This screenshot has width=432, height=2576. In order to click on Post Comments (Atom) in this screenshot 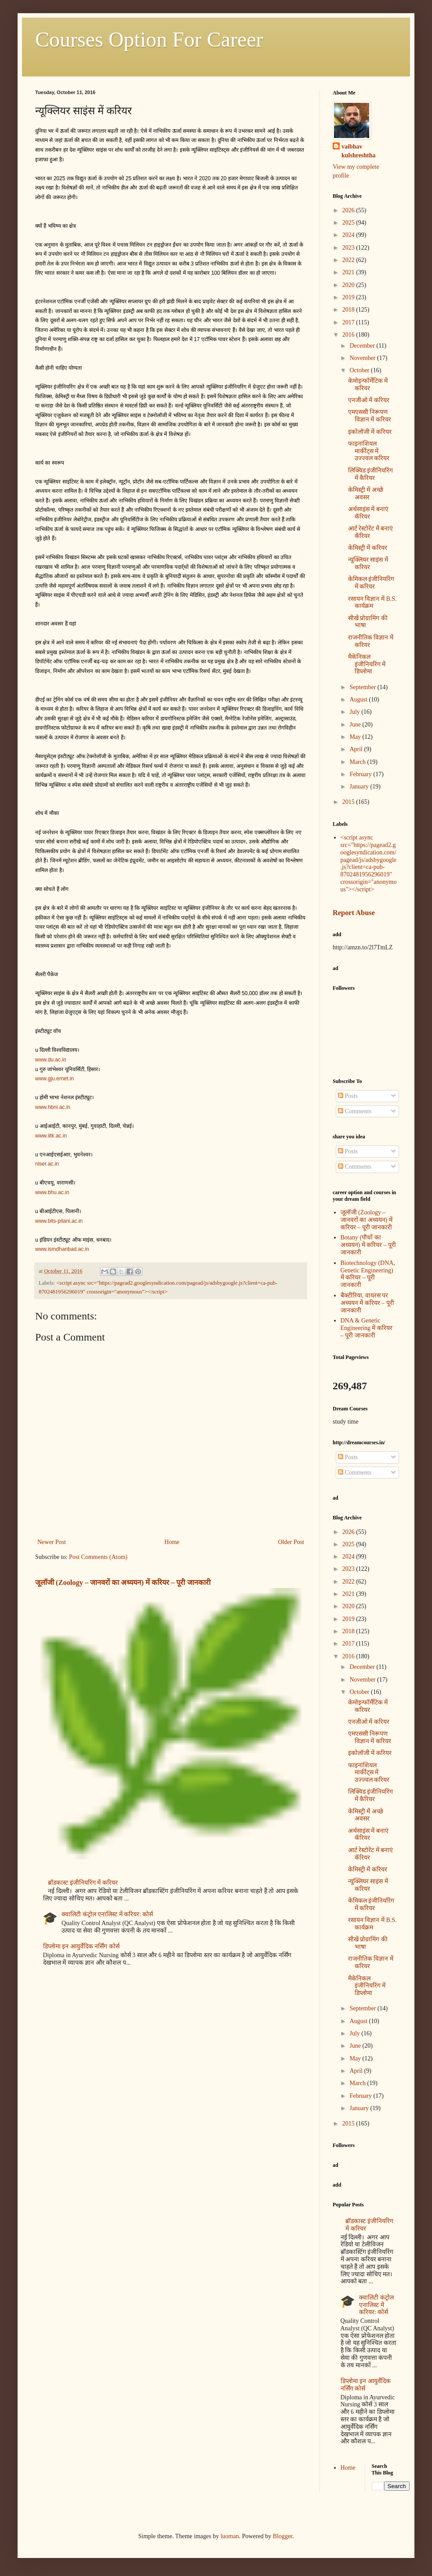, I will do `click(98, 1557)`.